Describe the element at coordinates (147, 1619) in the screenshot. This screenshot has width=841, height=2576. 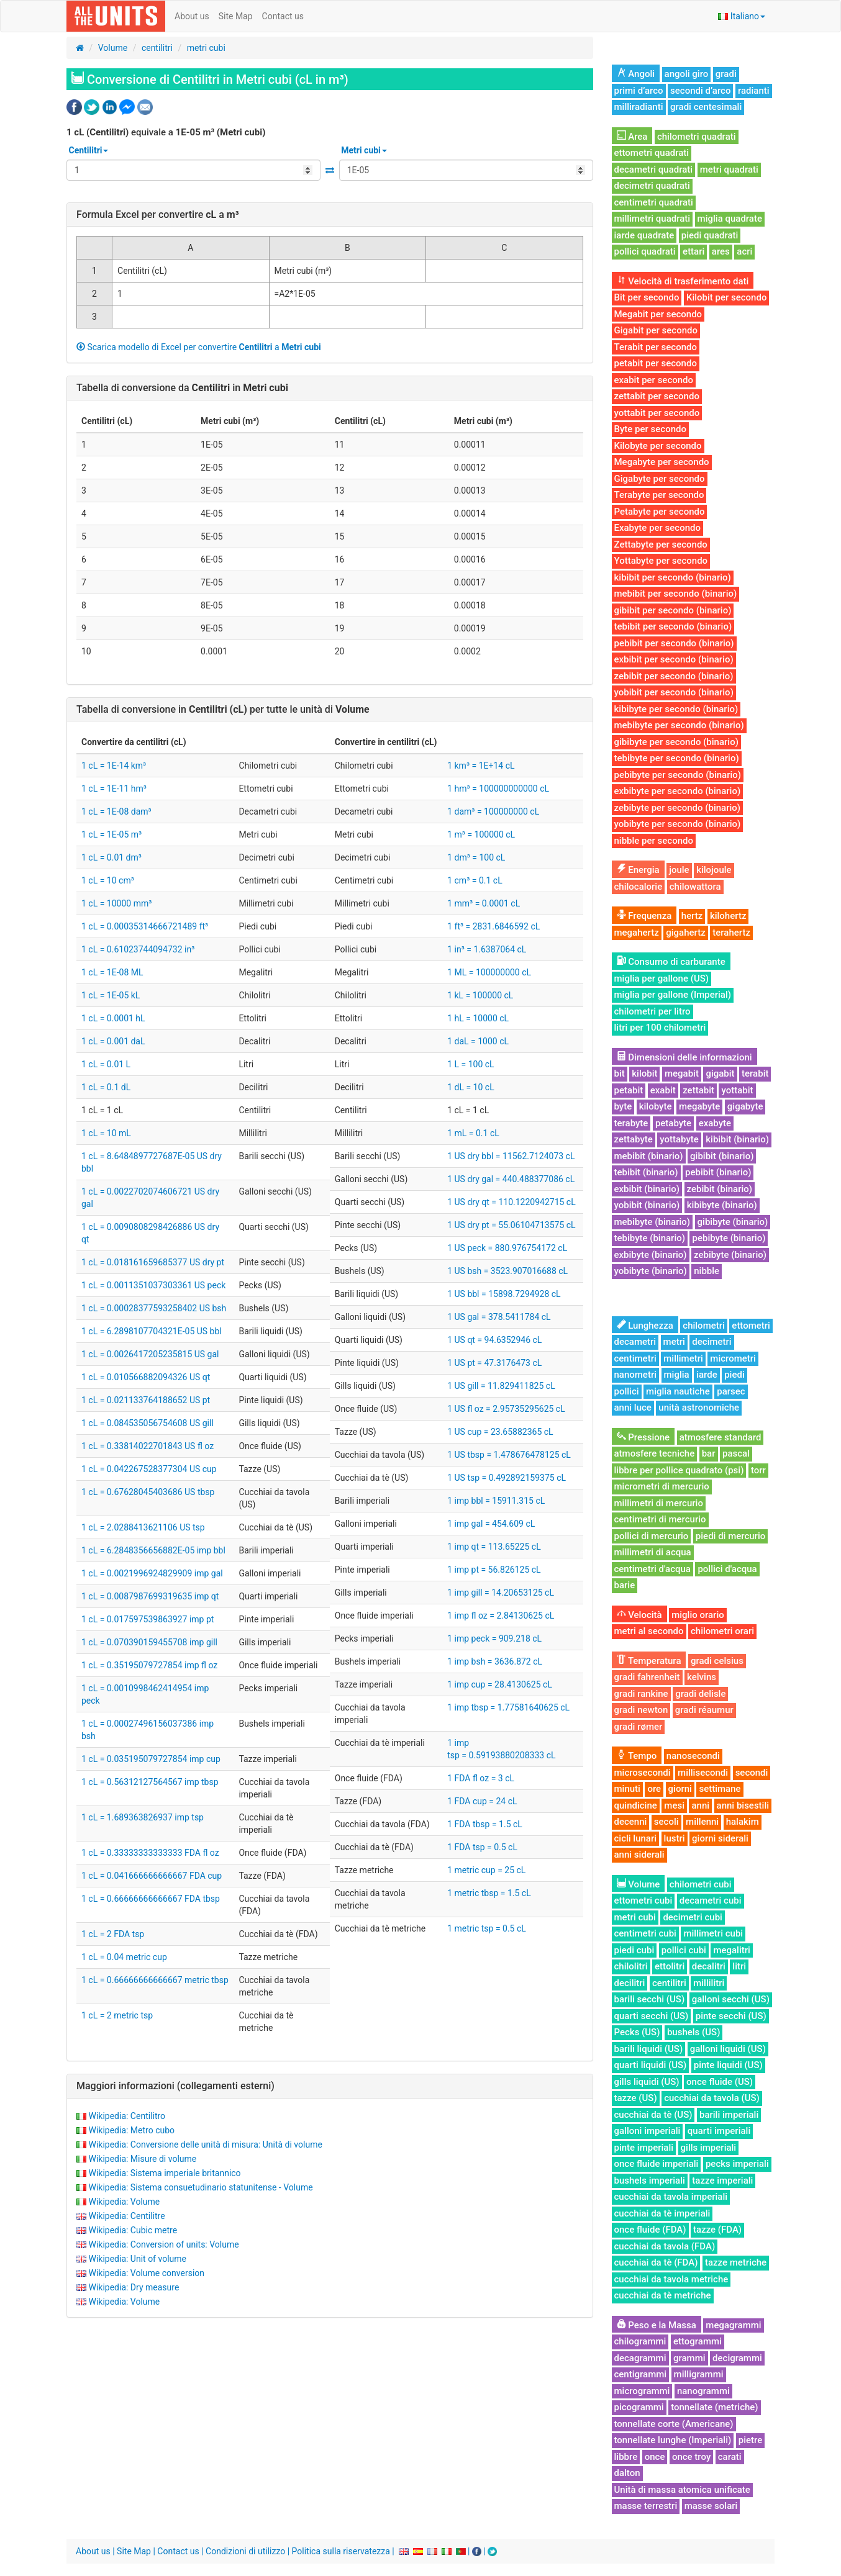
I see `1 cL = 0.017597539863927 imp pt` at that location.